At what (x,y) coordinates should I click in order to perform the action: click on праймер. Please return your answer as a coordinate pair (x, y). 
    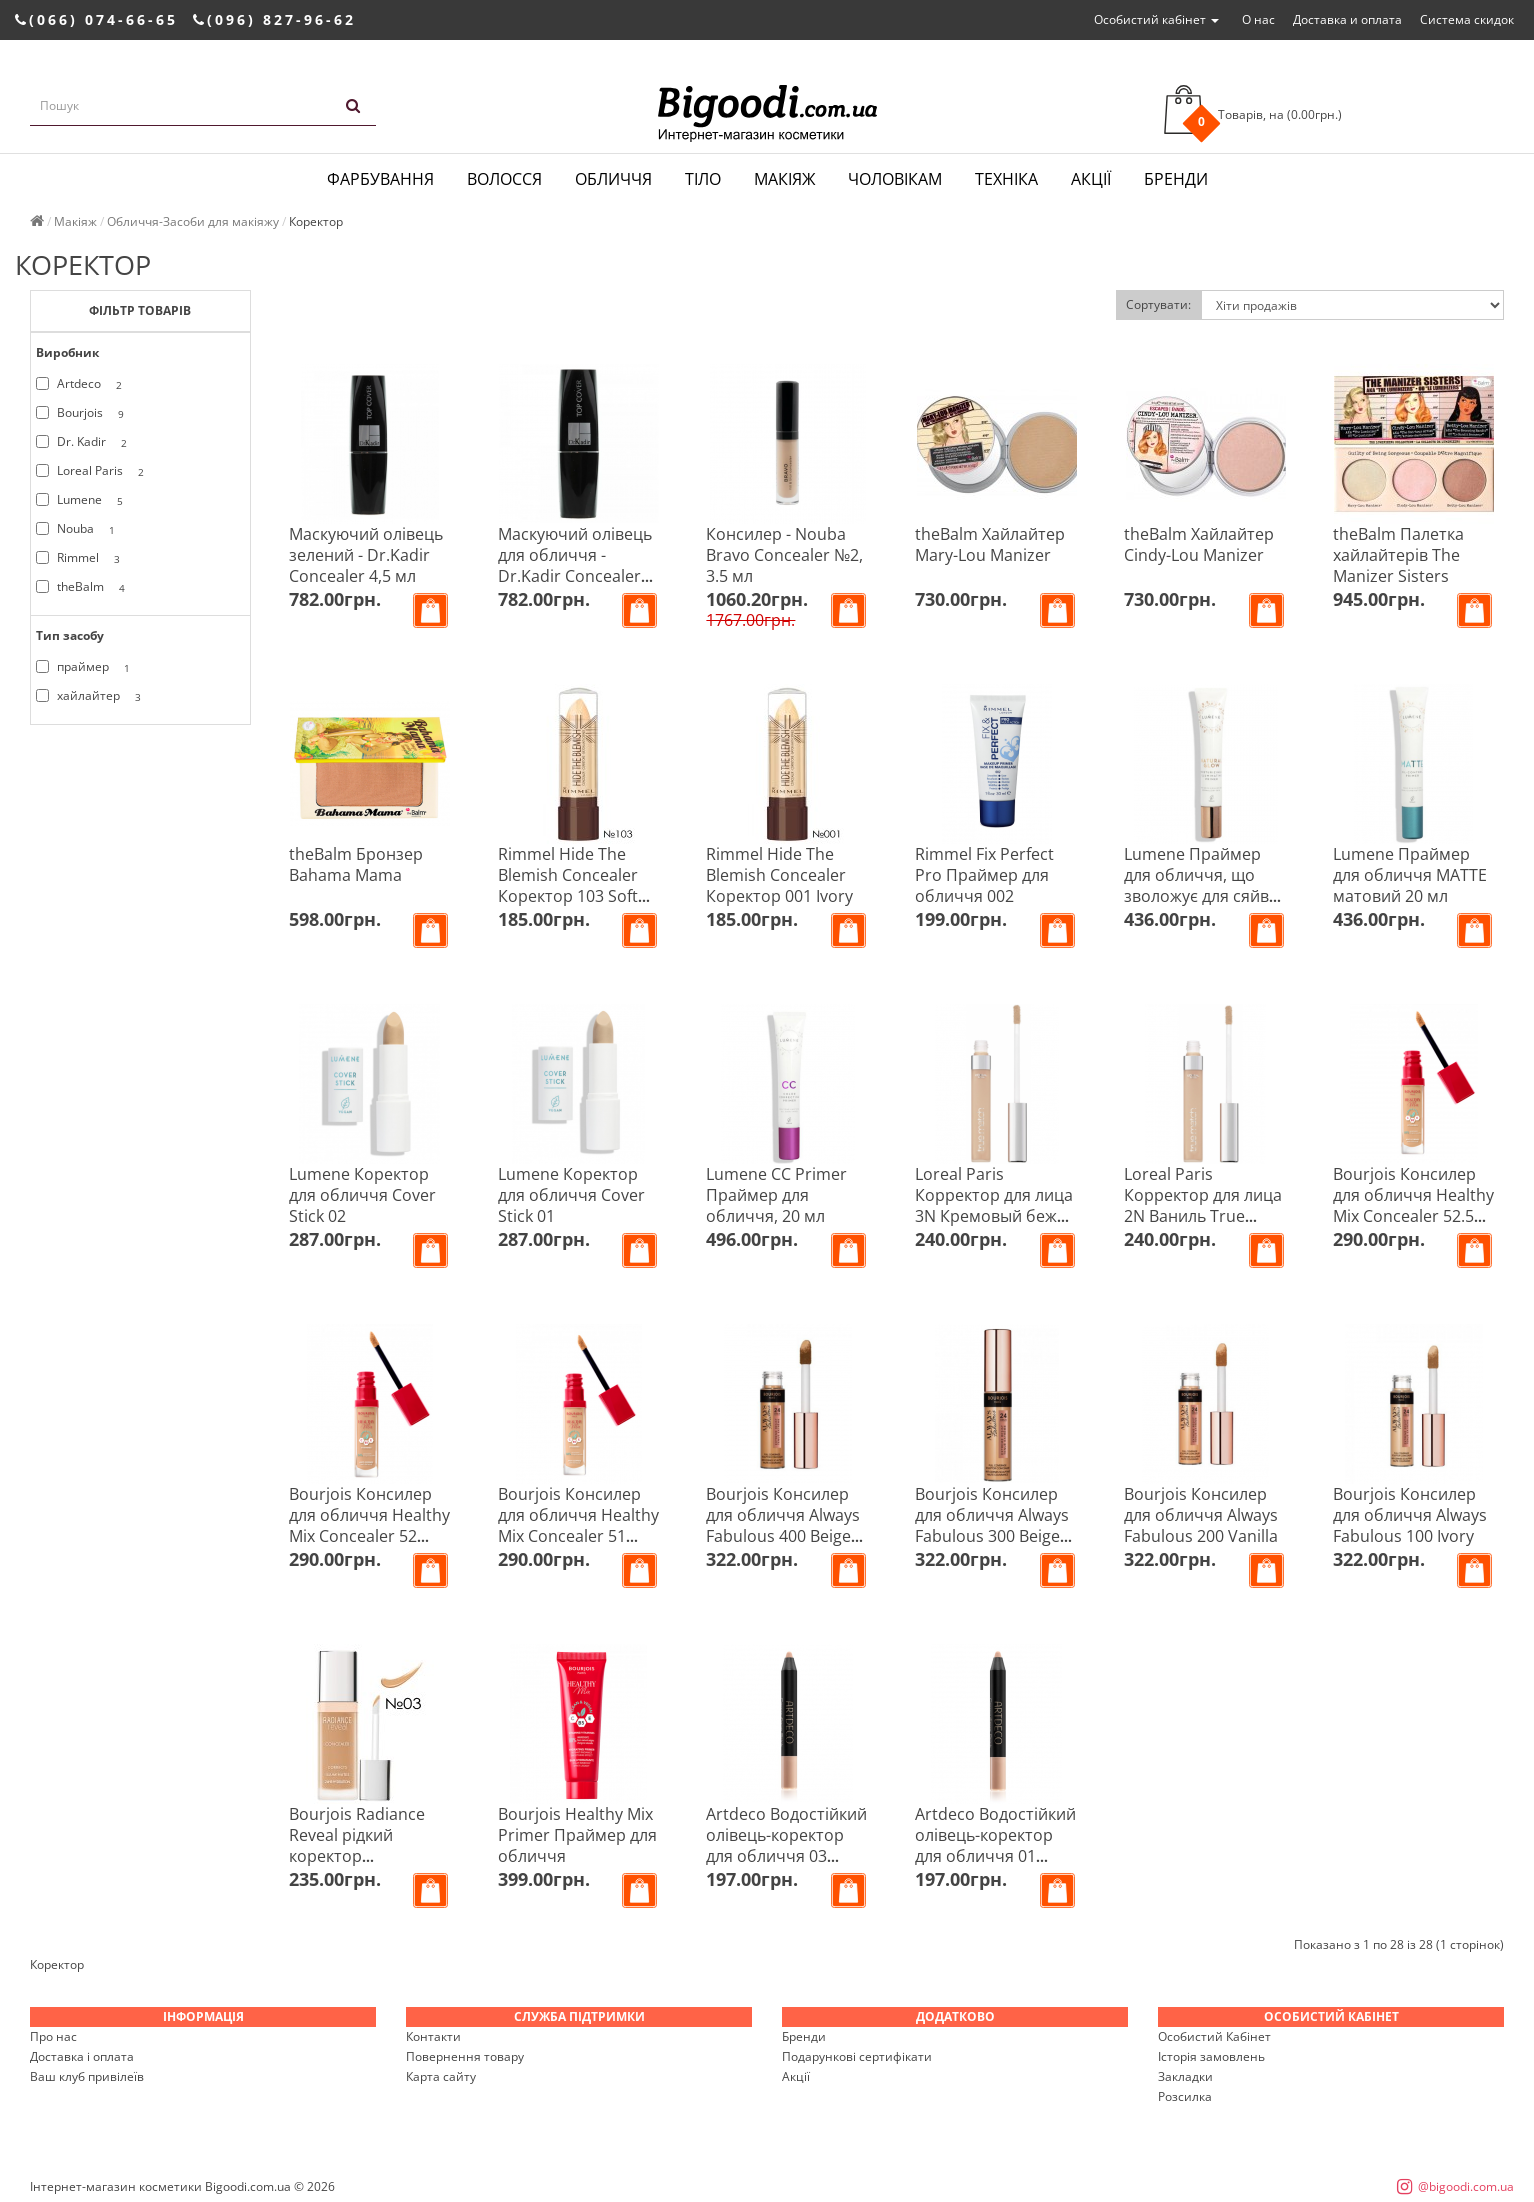
    Looking at the image, I should click on (86, 667).